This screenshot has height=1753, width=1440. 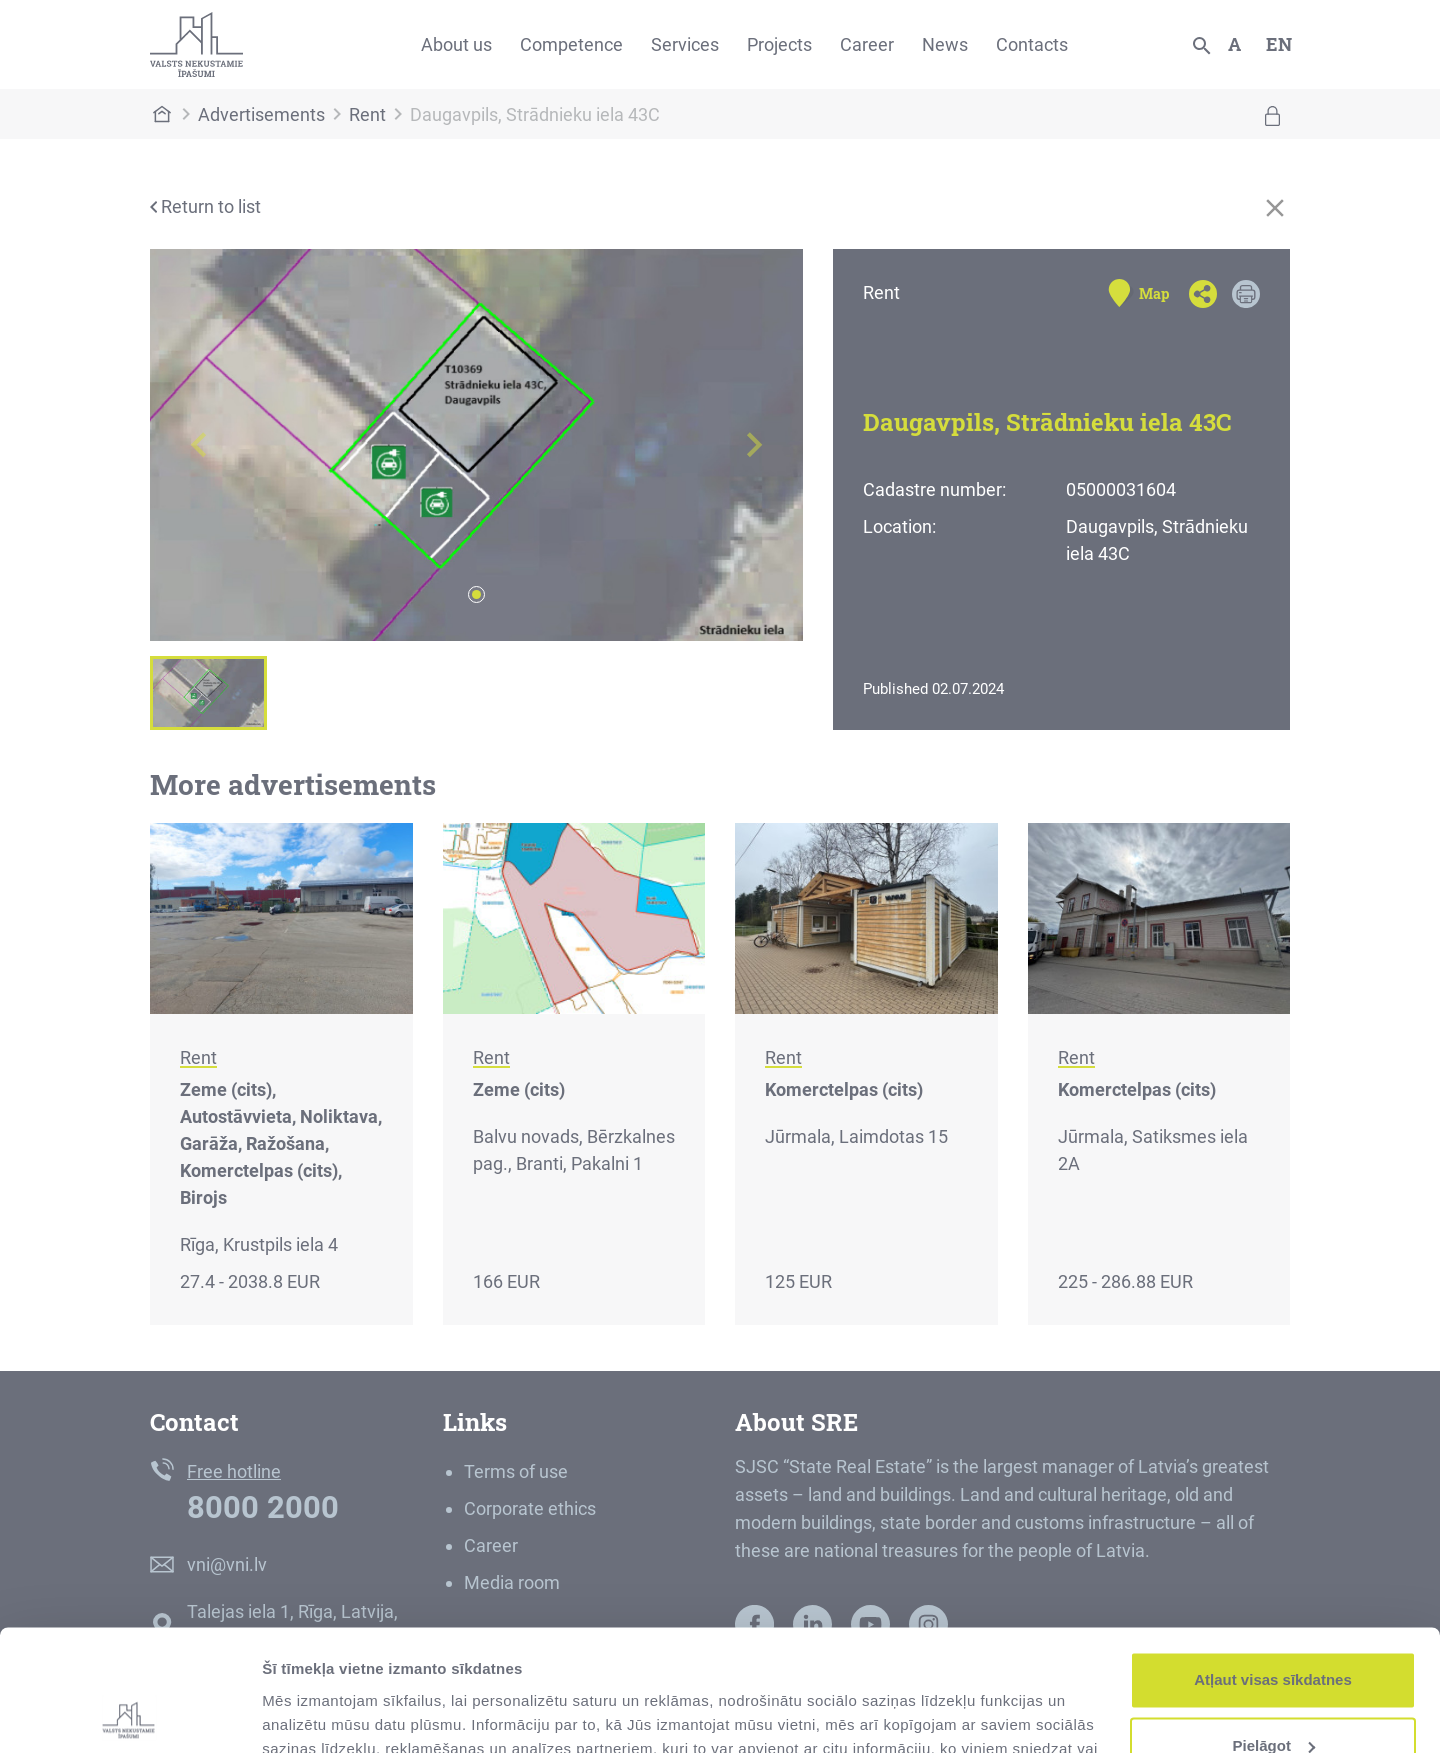 What do you see at coordinates (315, 1713) in the screenshot?
I see `Rādīt detalizēti` at bounding box center [315, 1713].